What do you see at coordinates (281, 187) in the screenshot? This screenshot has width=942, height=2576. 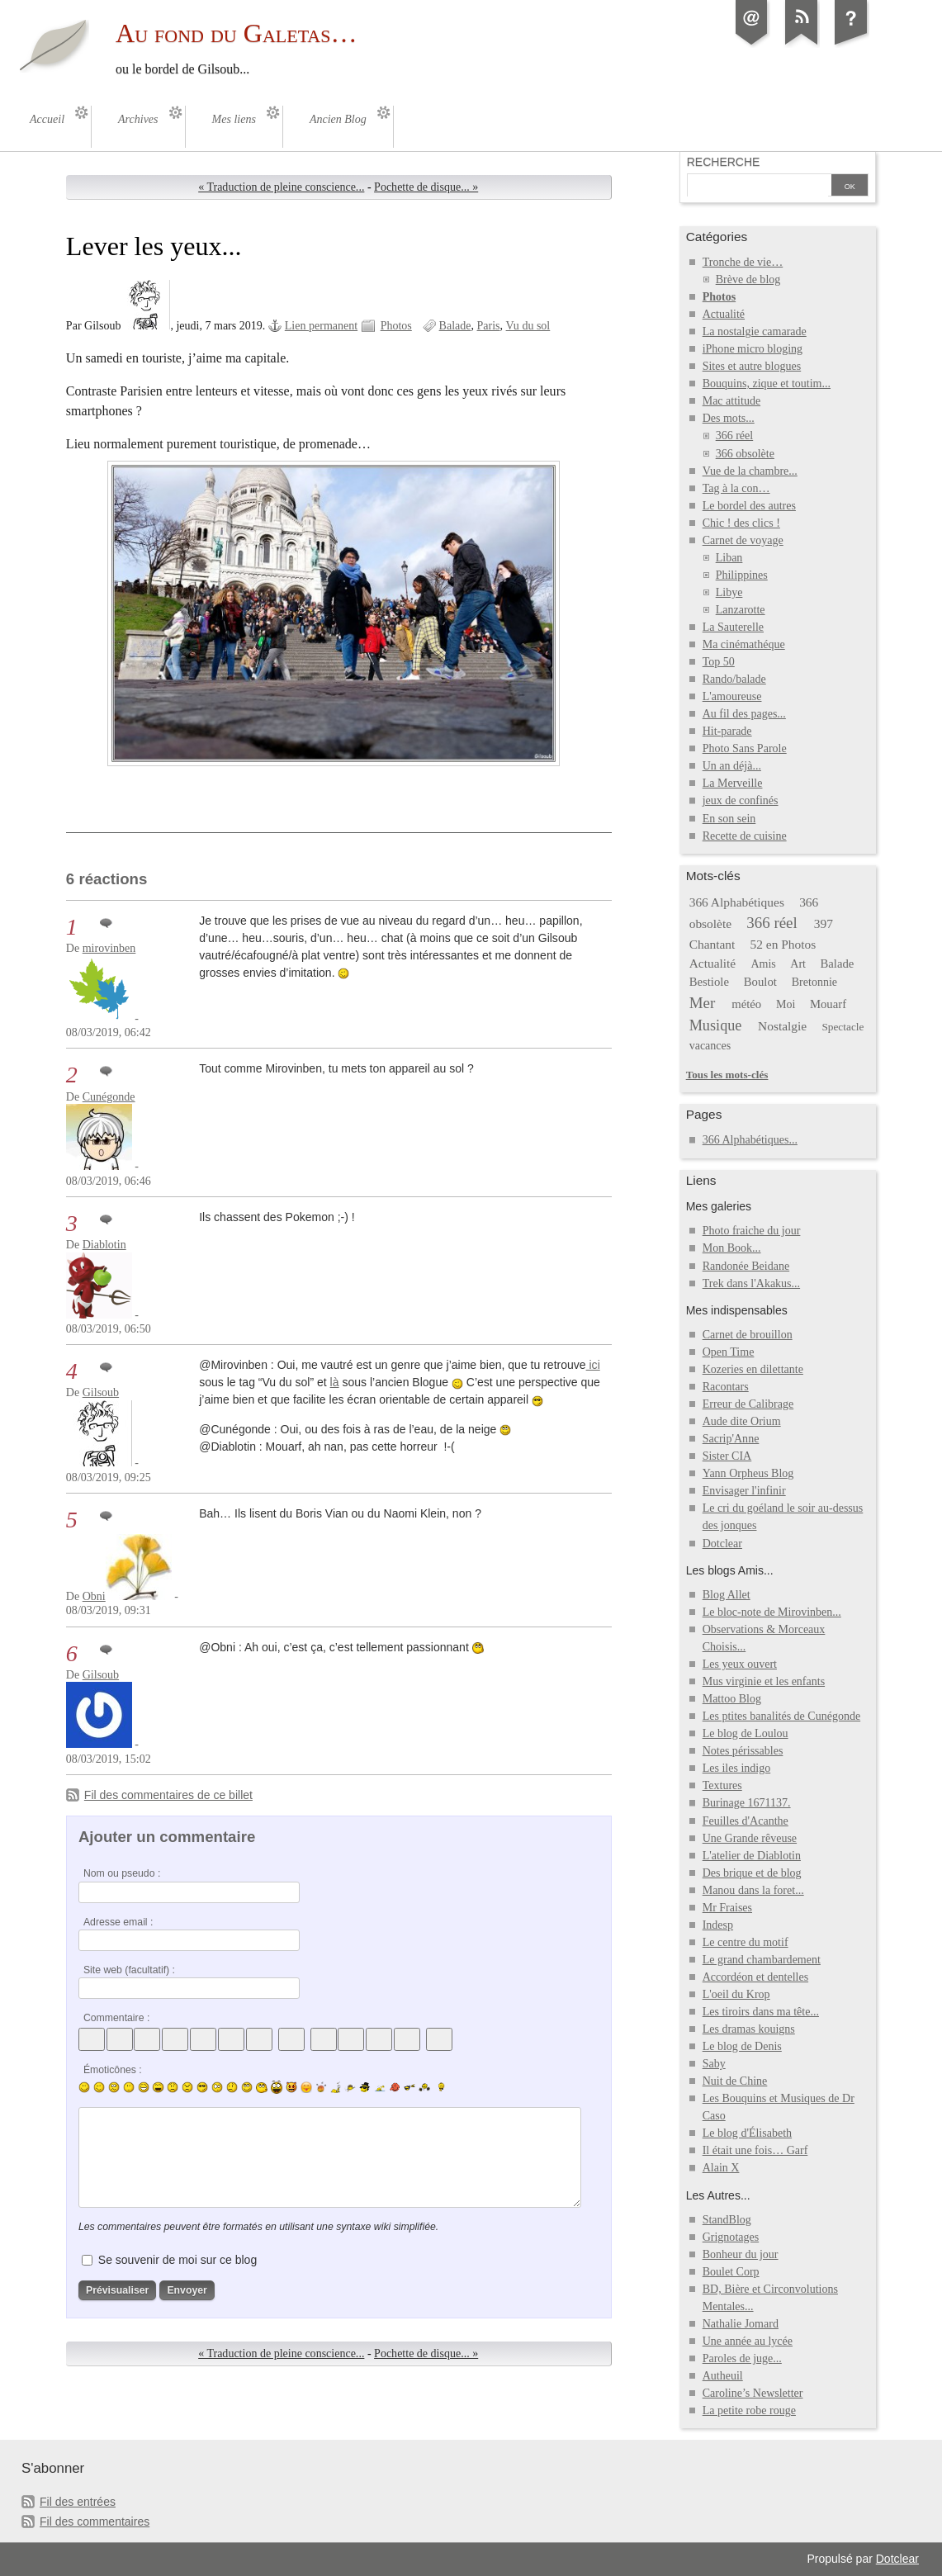 I see `« Traduction de pleine conscience...` at bounding box center [281, 187].